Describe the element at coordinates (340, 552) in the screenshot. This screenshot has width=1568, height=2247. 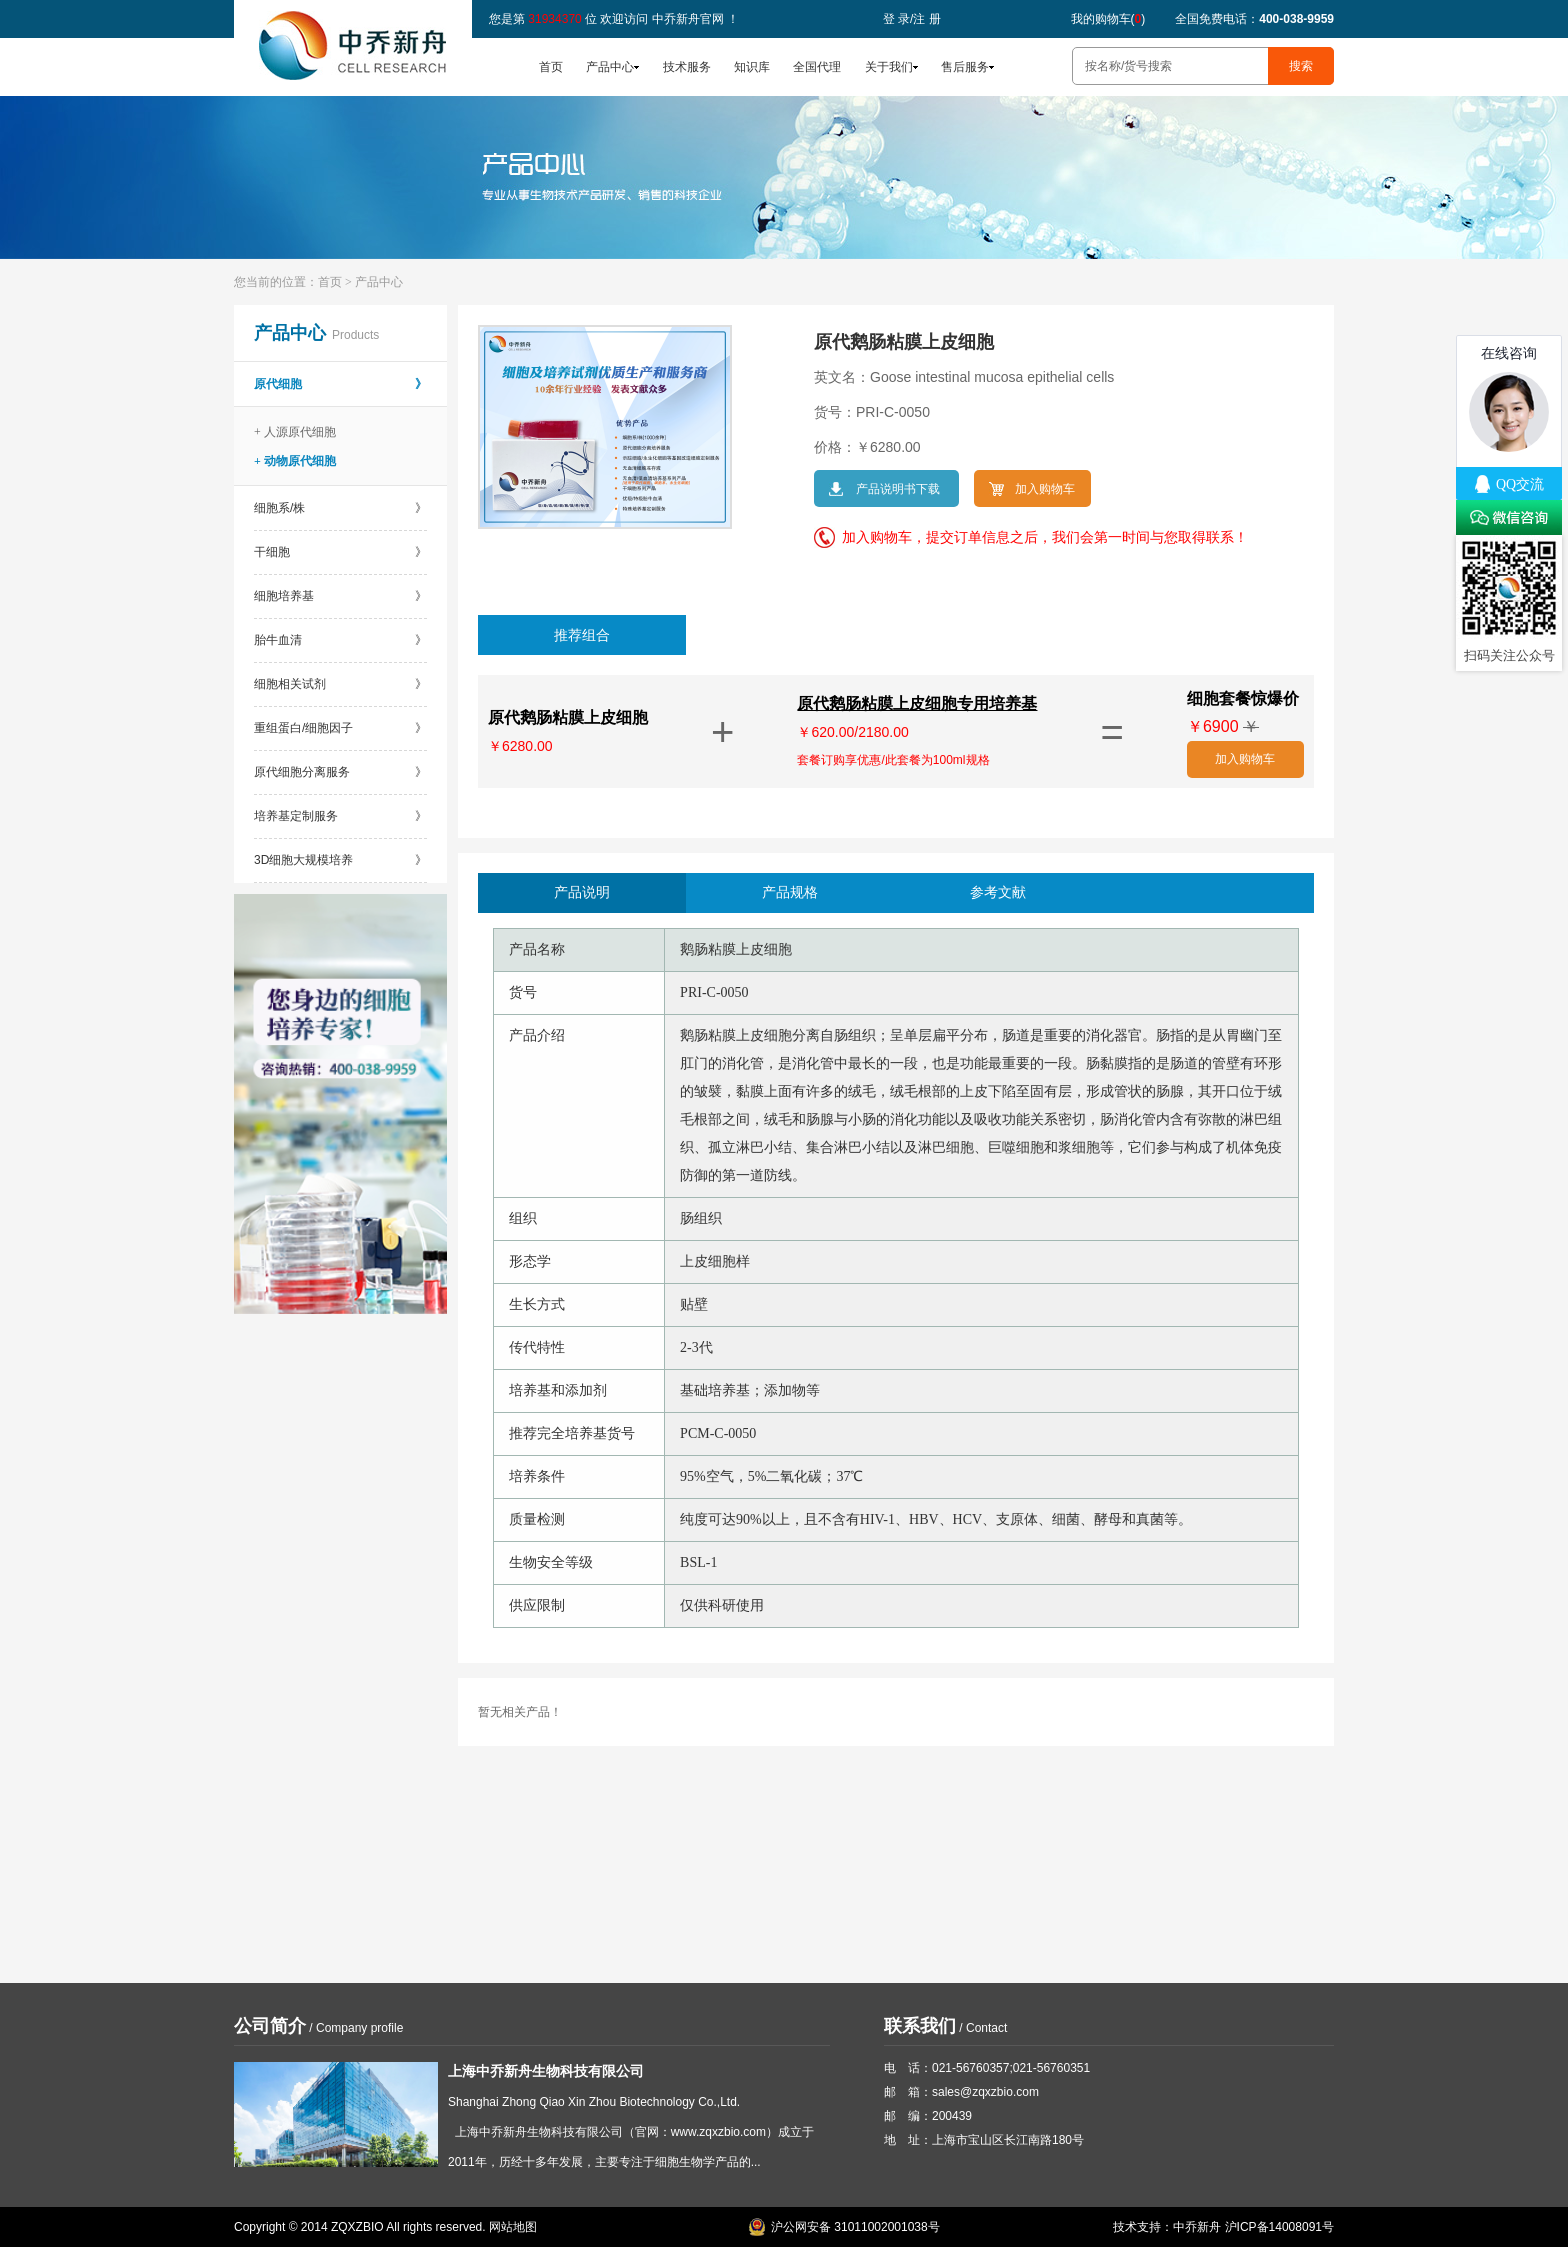
I see `干细胞` at that location.